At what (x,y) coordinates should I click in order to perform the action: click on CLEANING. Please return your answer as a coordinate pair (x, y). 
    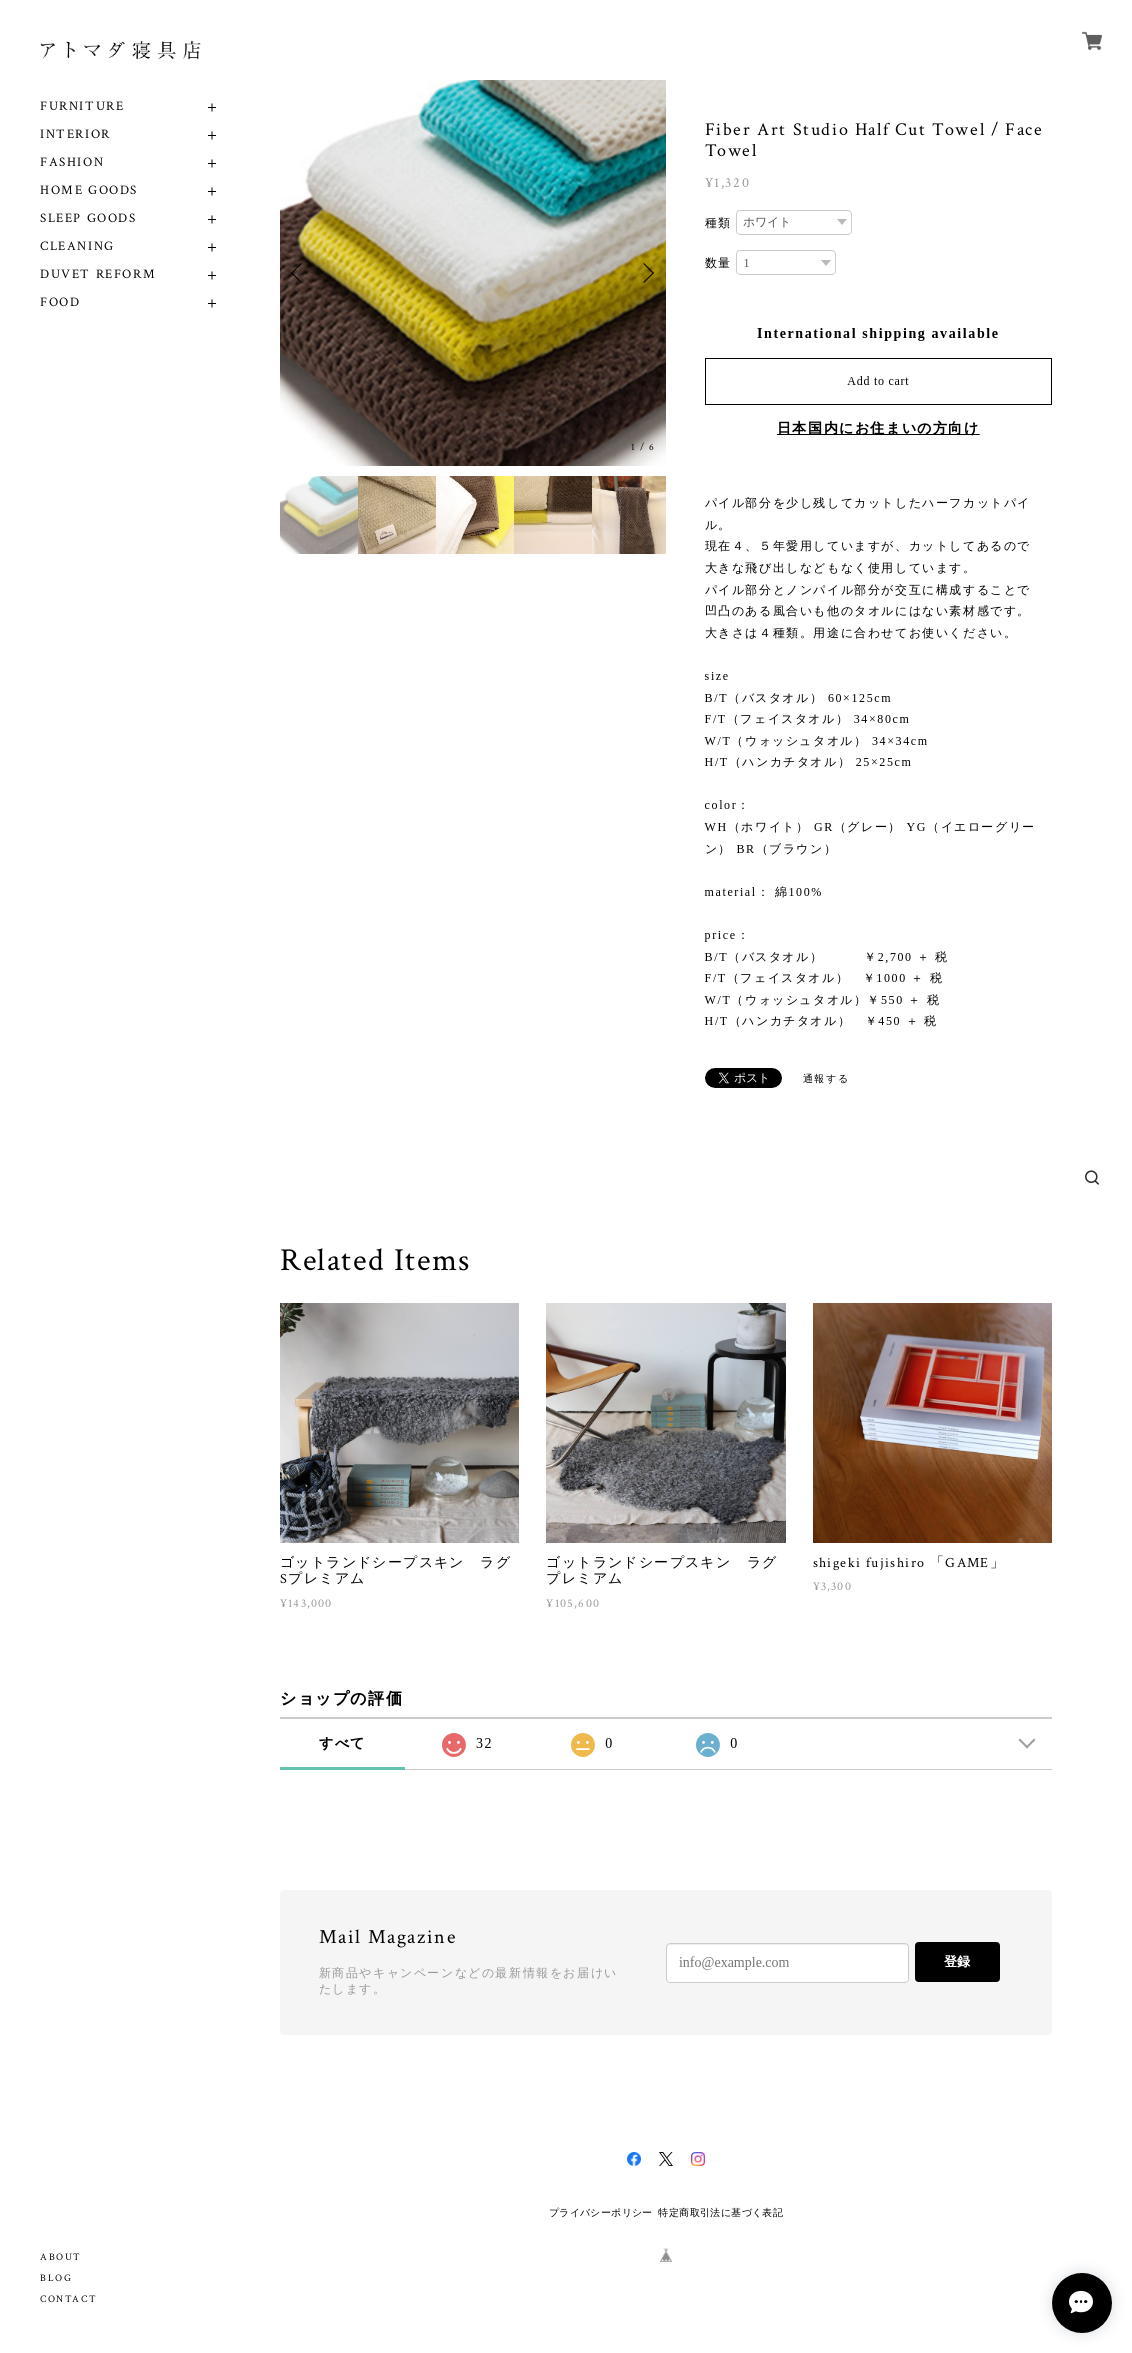
    Looking at the image, I should click on (77, 246).